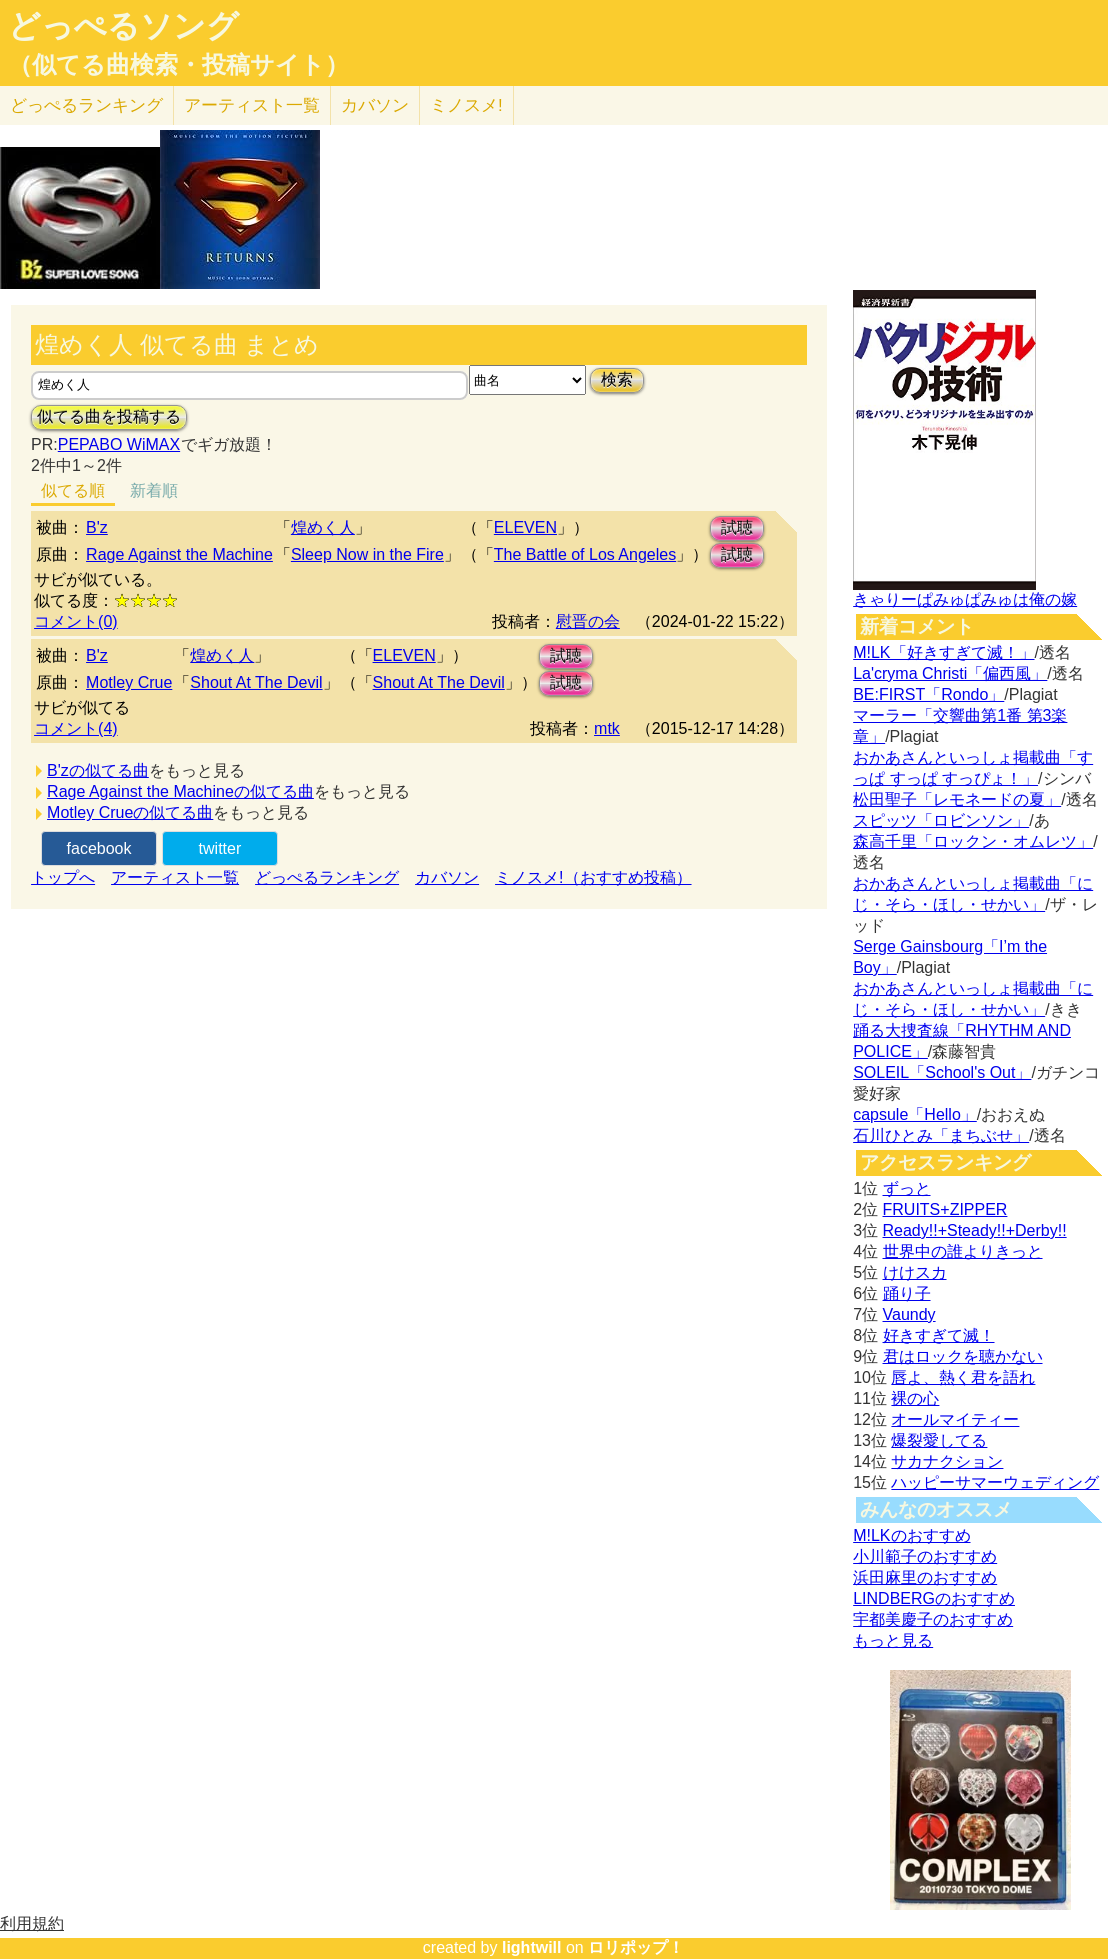  I want to click on もっと見る, so click(893, 1640).